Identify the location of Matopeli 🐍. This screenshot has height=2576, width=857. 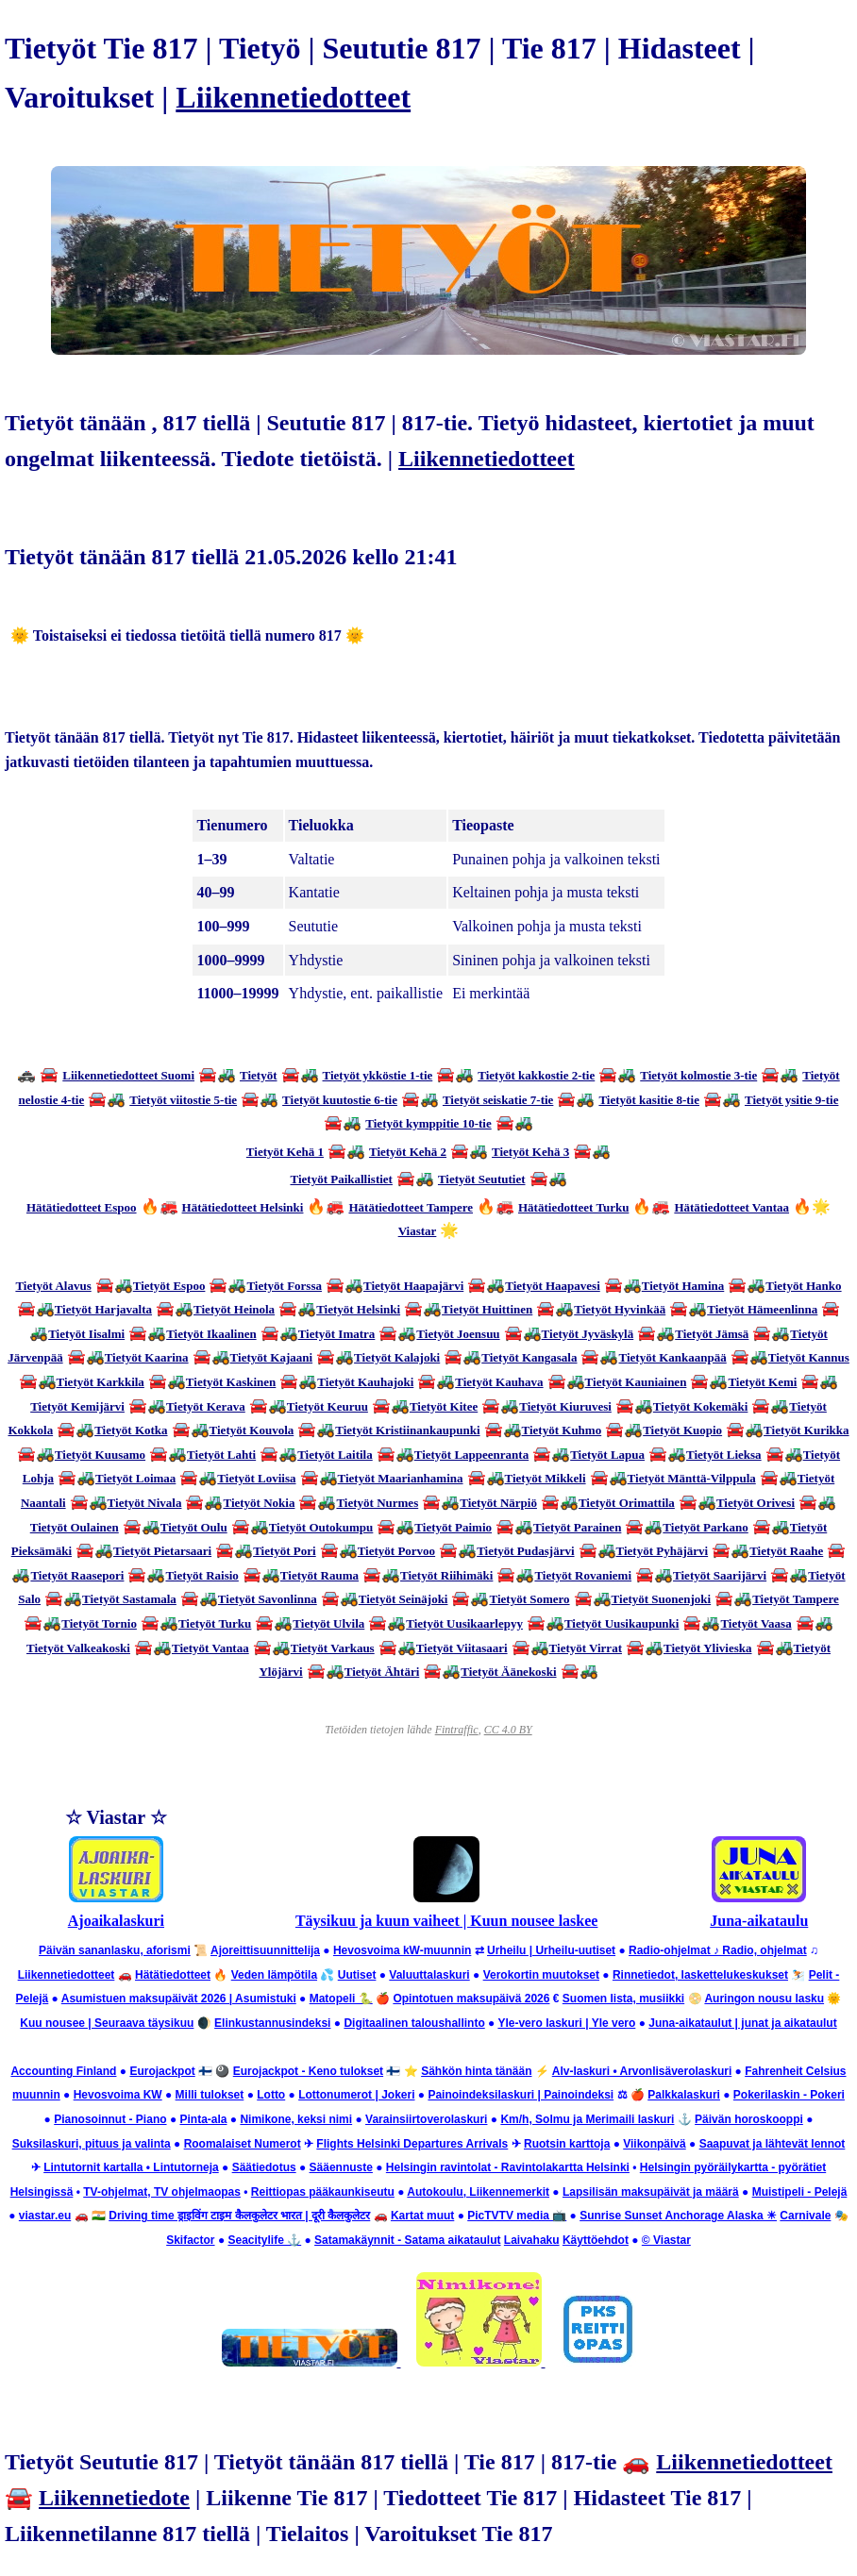
(341, 1998).